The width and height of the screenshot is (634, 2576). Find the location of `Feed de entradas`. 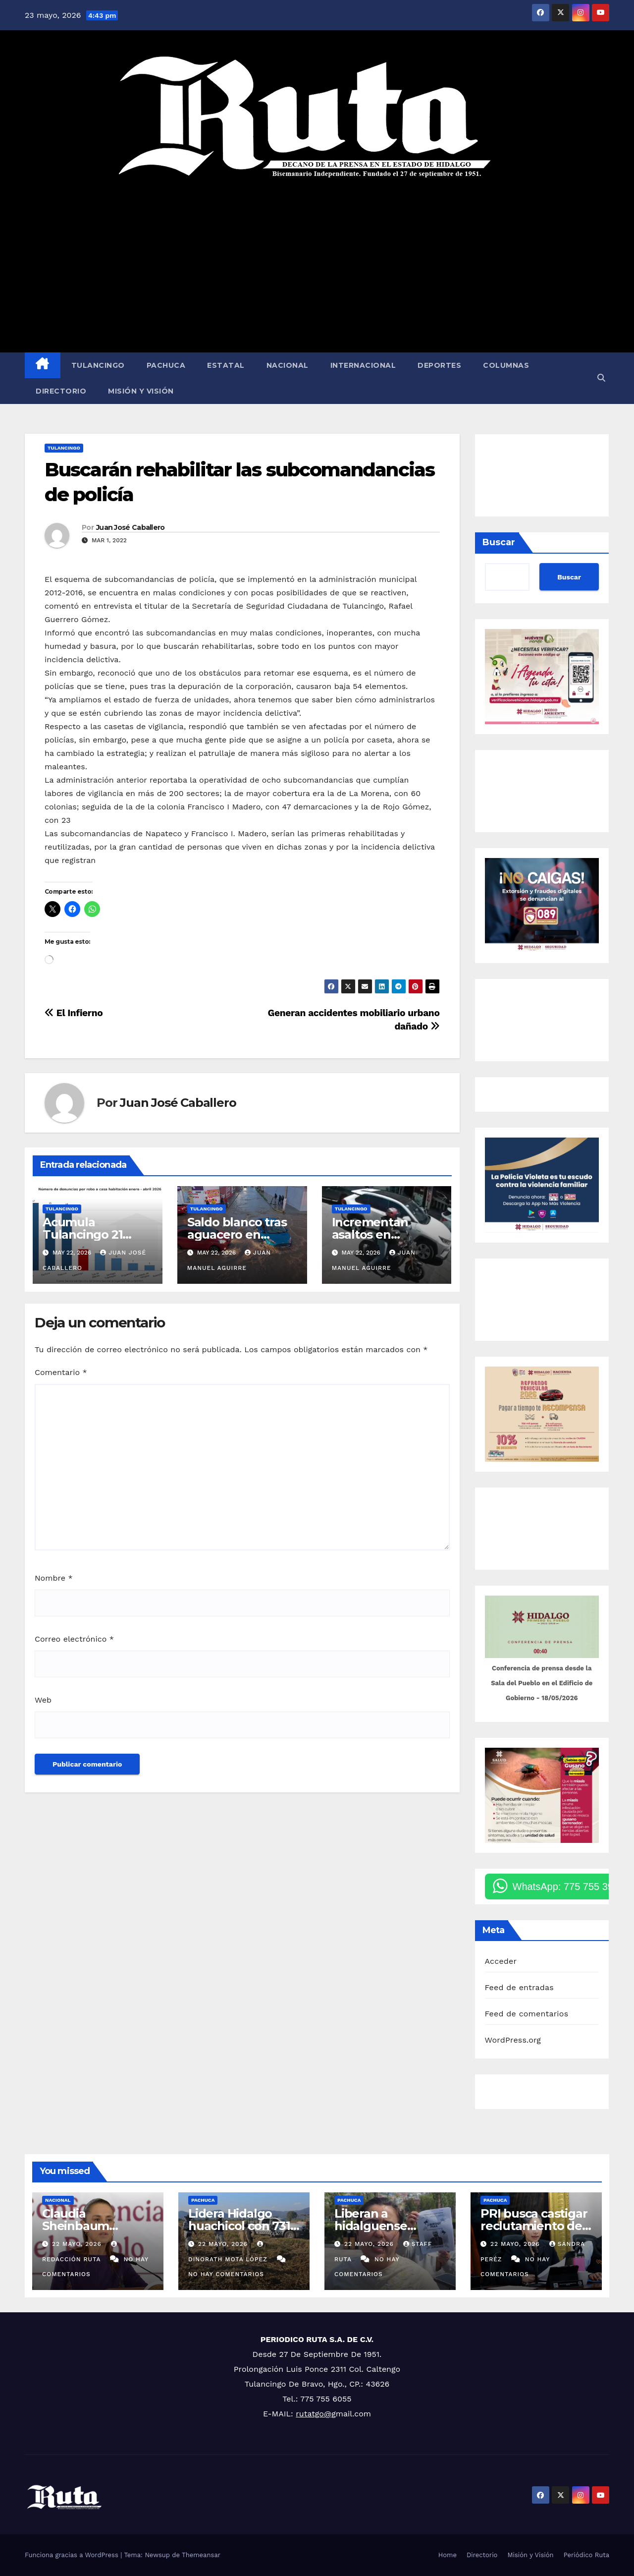

Feed de entradas is located at coordinates (519, 1987).